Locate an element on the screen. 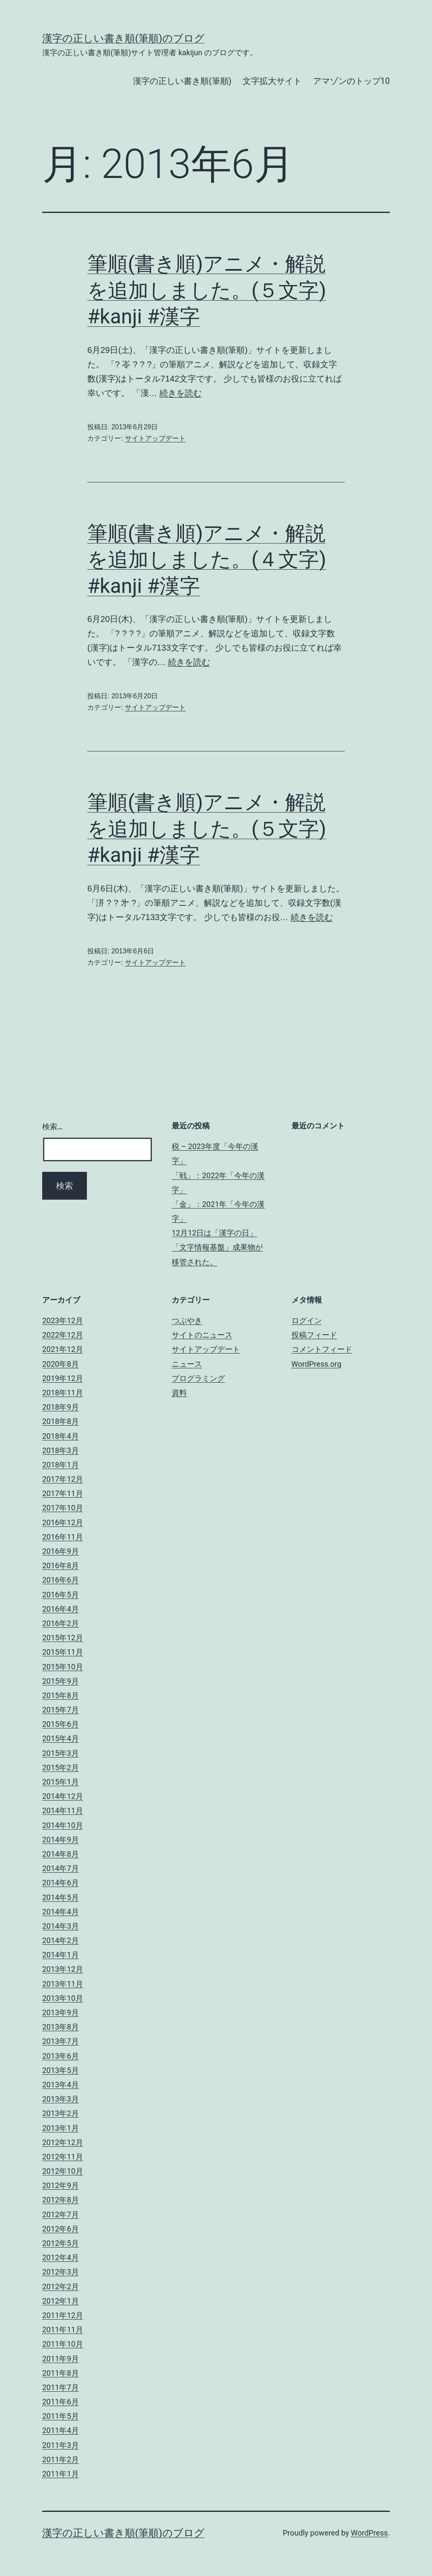 This screenshot has width=432, height=2576. 2018年4月 is located at coordinates (60, 1436).